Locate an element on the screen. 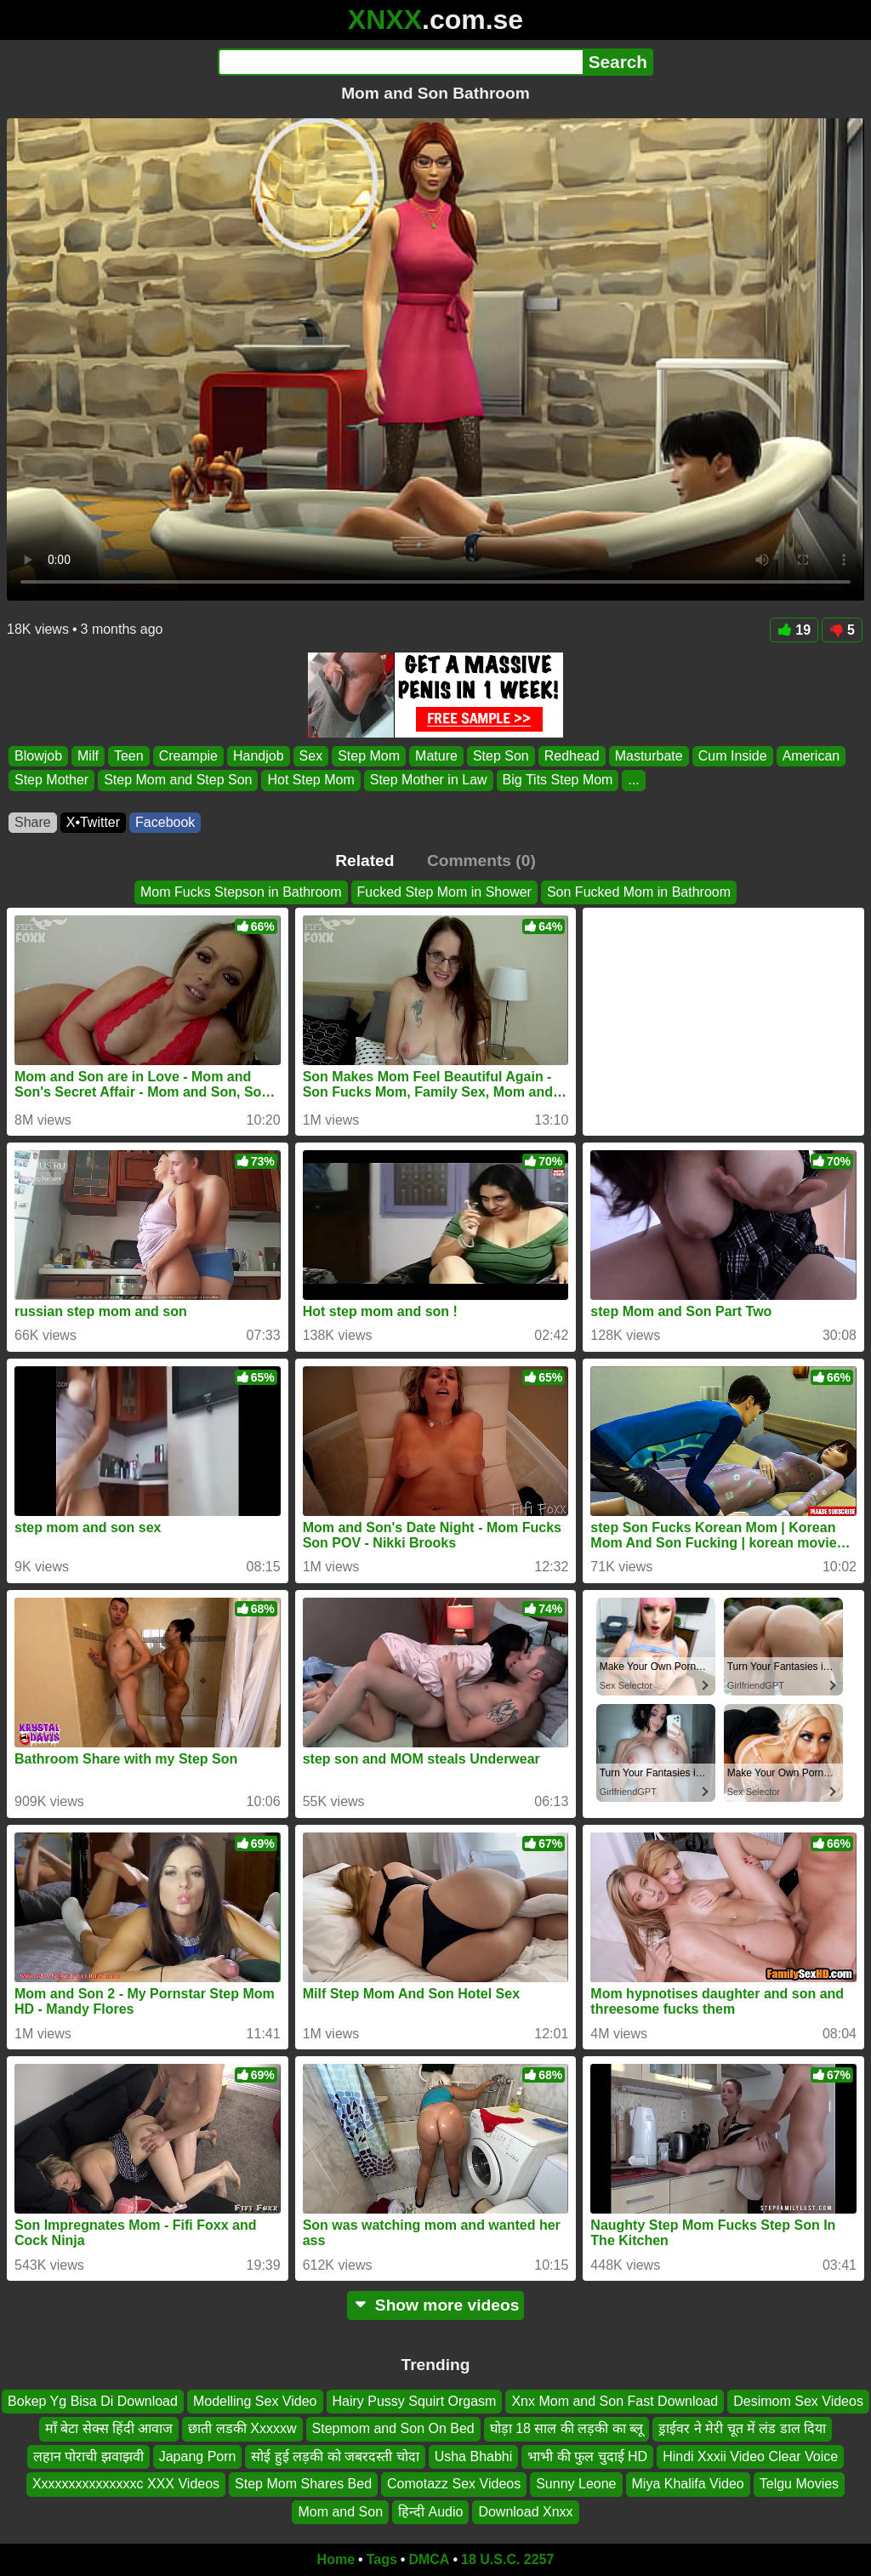 The width and height of the screenshot is (871, 2576). Blowjob is located at coordinates (38, 756).